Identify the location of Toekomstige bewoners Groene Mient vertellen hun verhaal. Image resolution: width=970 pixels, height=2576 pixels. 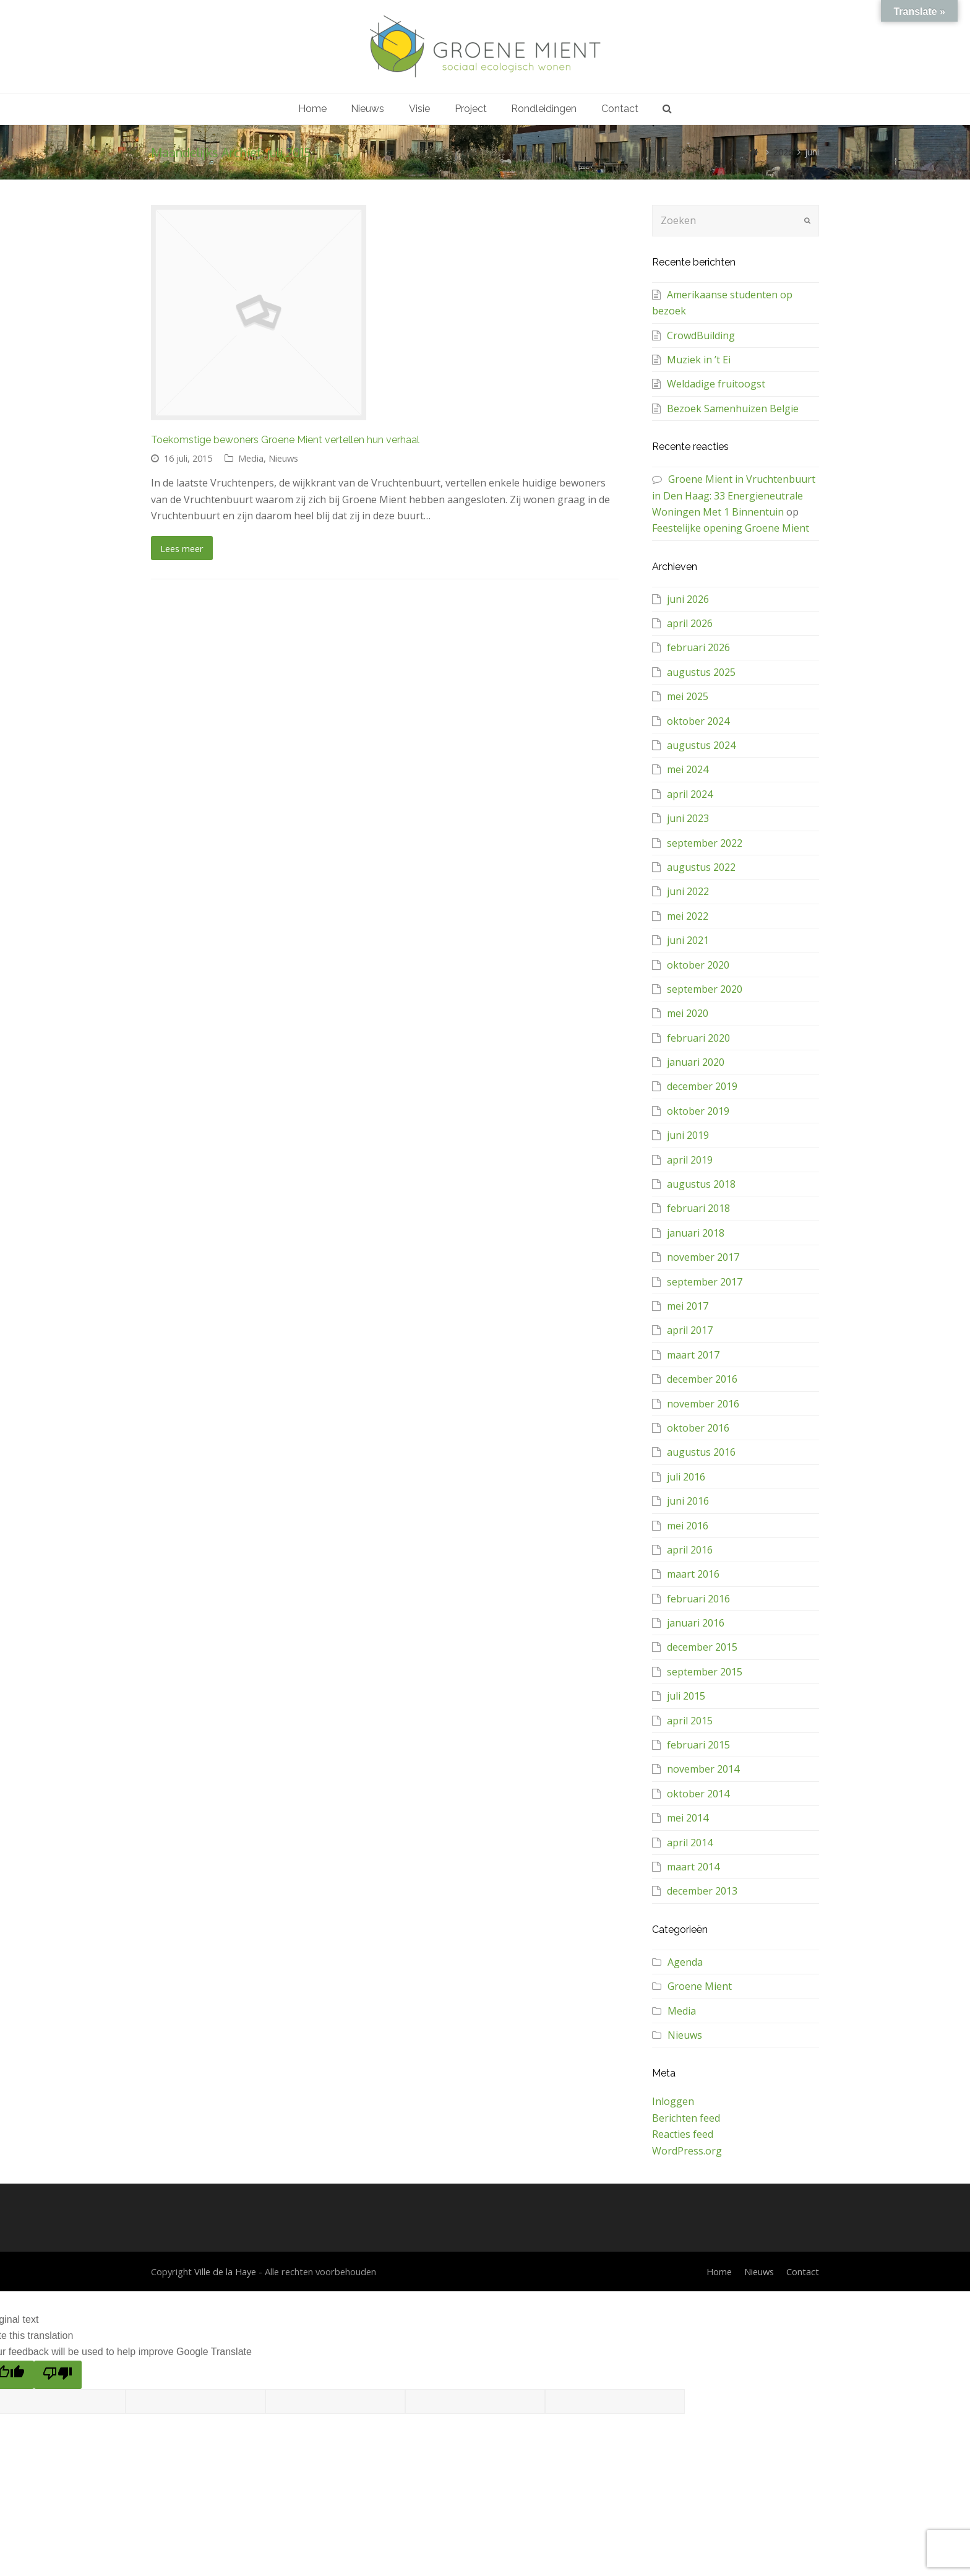
(285, 440).